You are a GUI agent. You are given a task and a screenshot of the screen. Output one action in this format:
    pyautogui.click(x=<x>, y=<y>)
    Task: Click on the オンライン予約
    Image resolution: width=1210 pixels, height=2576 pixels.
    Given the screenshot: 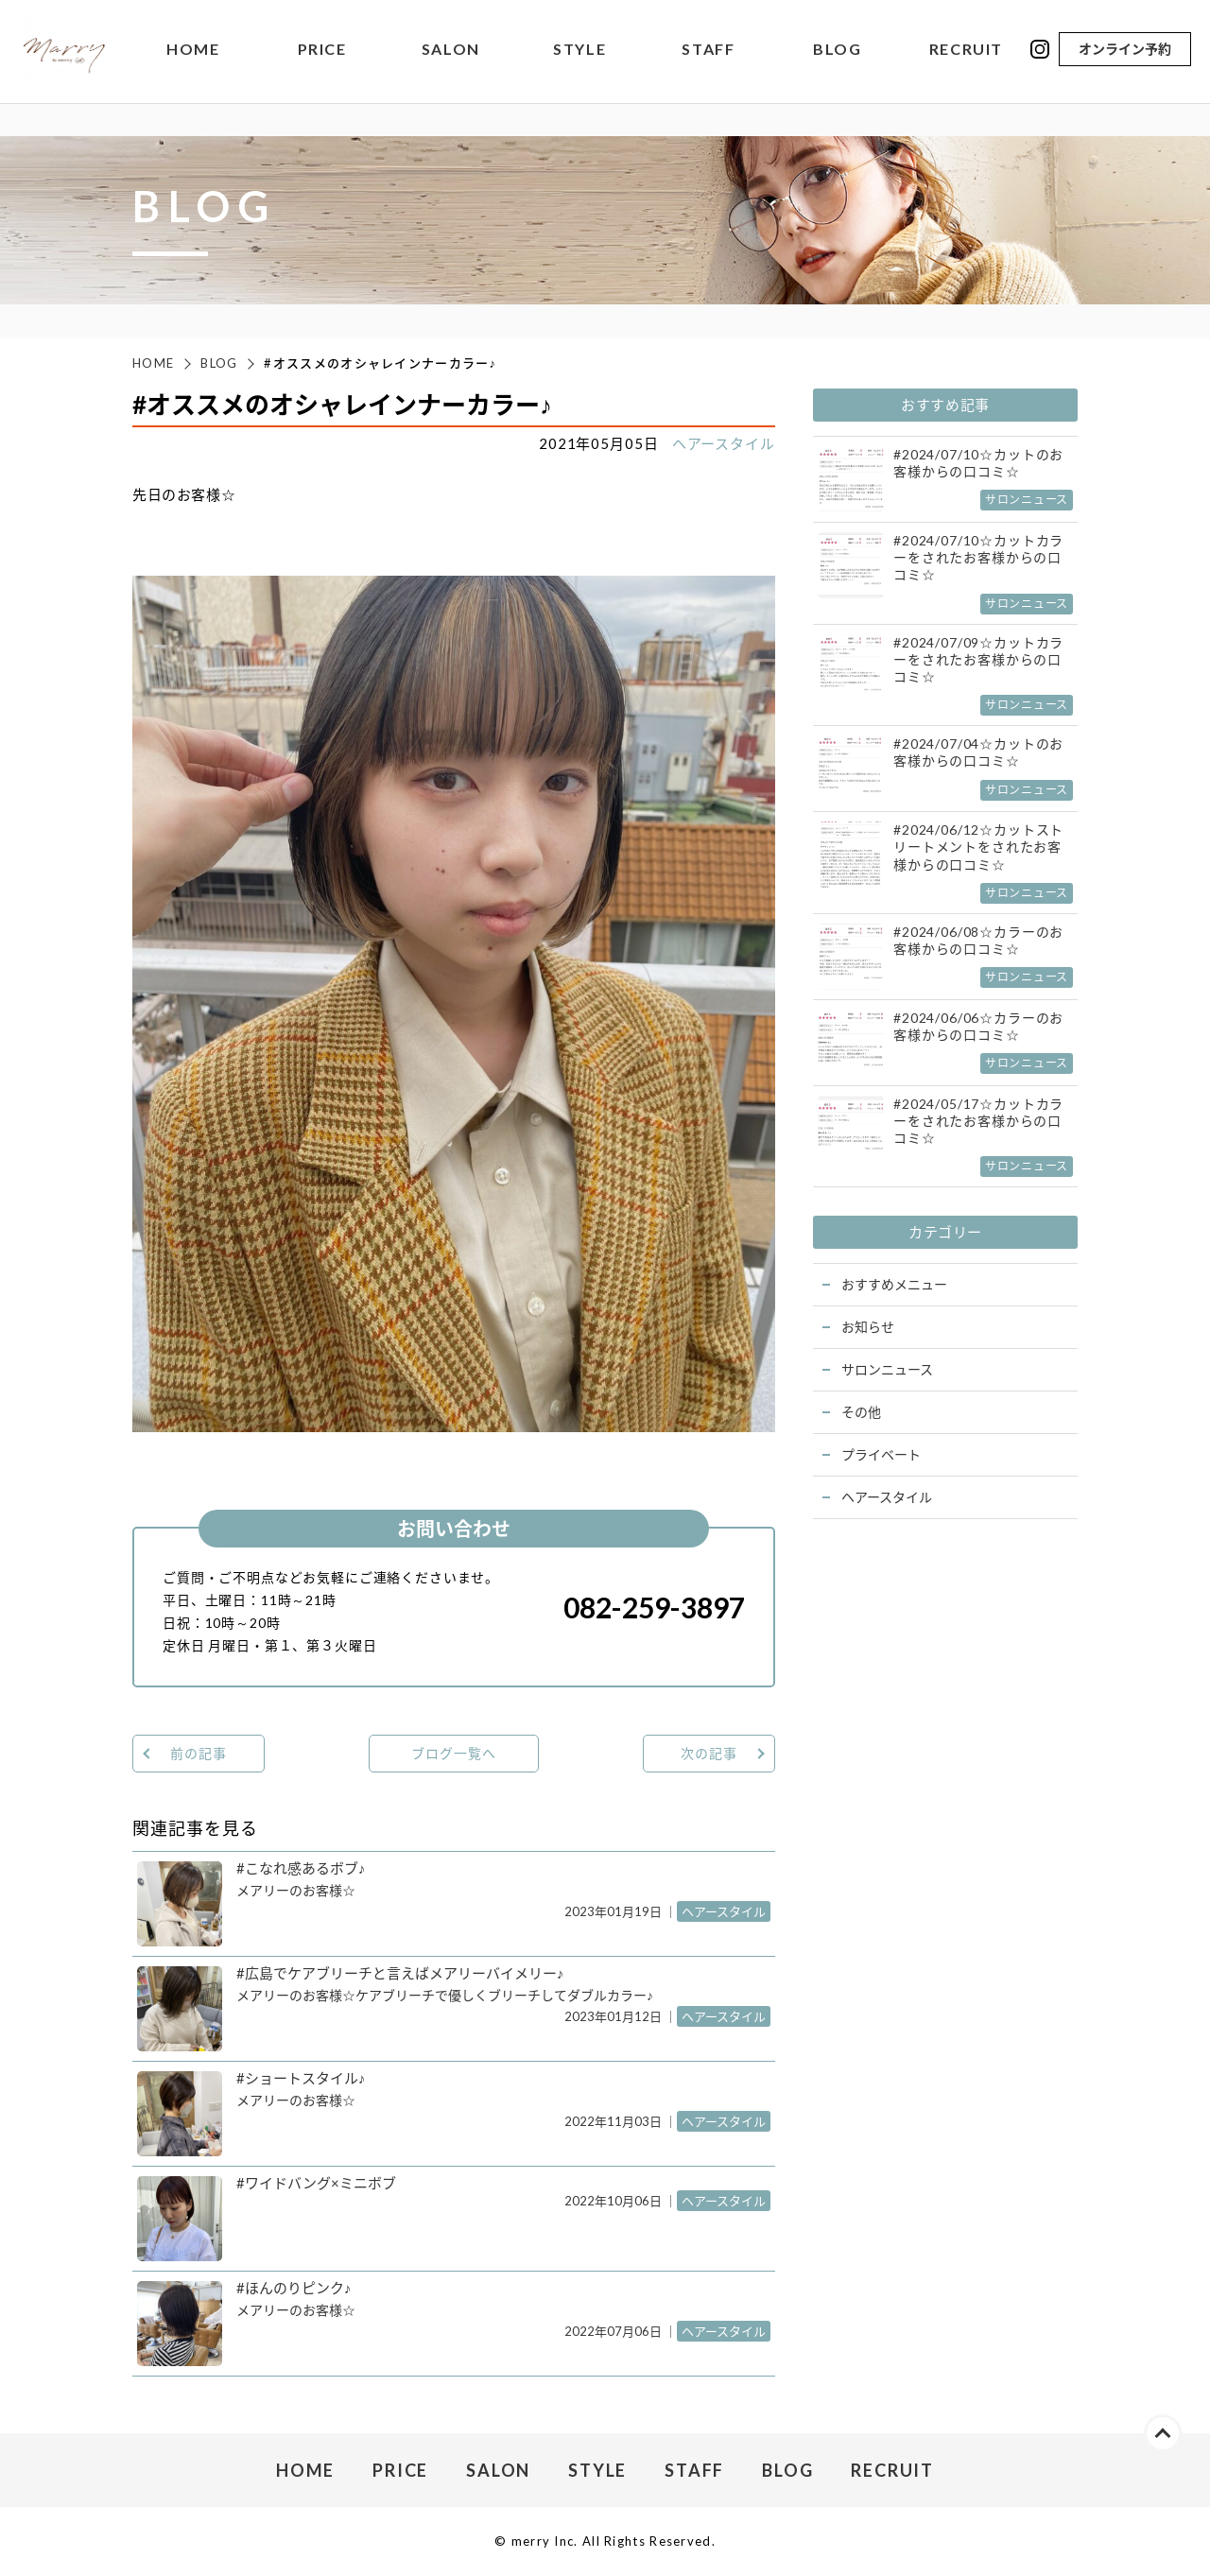 What is the action you would take?
    pyautogui.click(x=1125, y=51)
    